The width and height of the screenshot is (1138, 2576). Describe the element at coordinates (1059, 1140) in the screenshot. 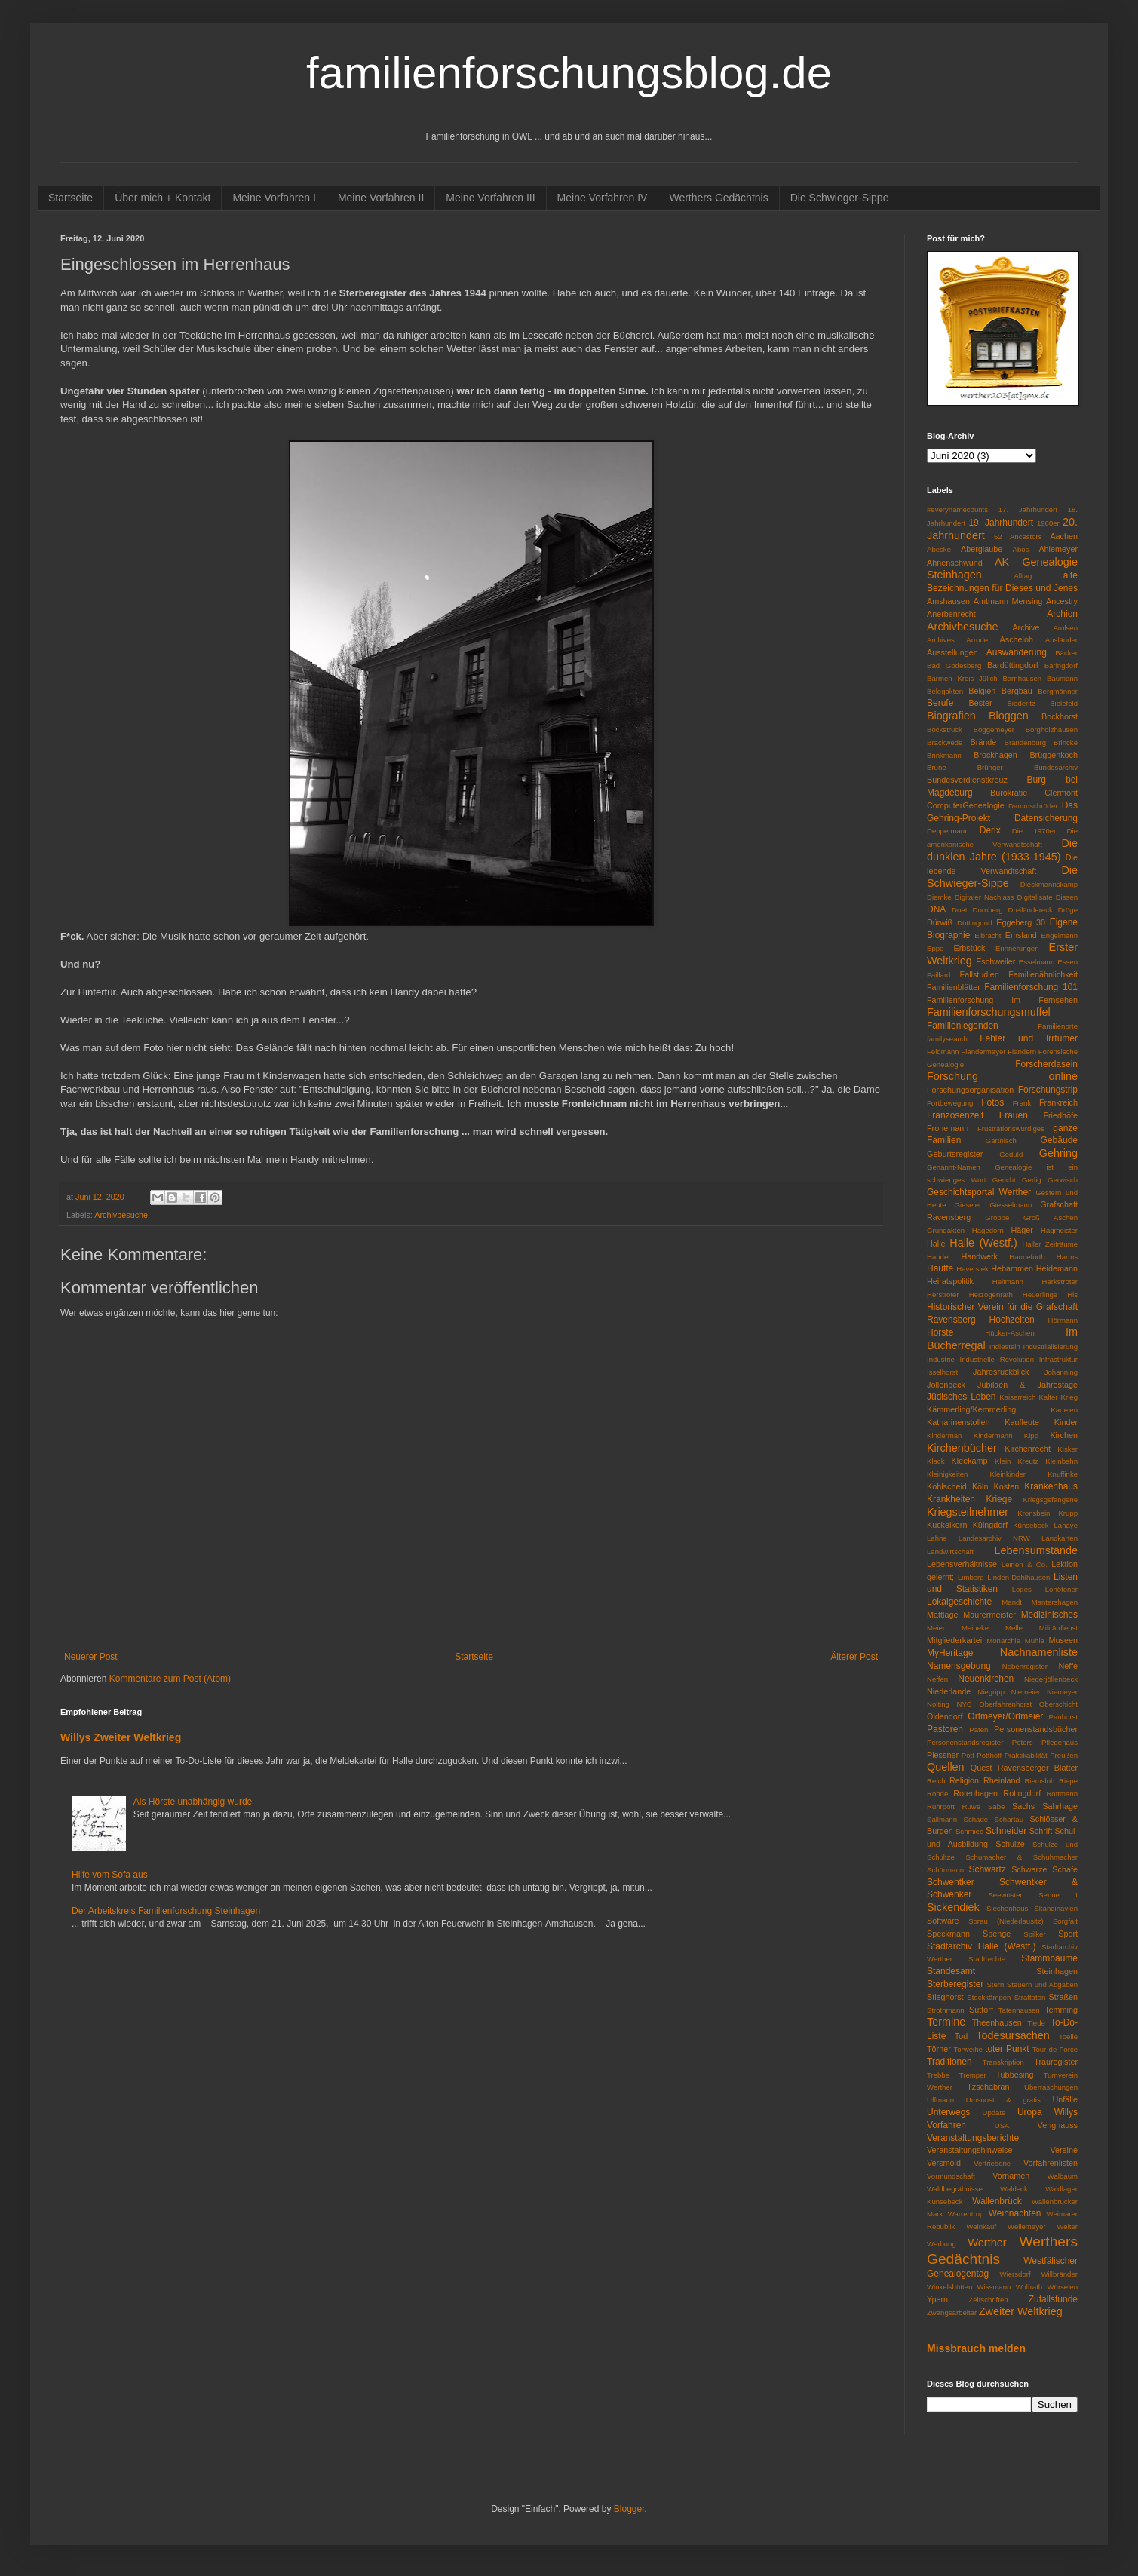

I see `Gebäude` at that location.